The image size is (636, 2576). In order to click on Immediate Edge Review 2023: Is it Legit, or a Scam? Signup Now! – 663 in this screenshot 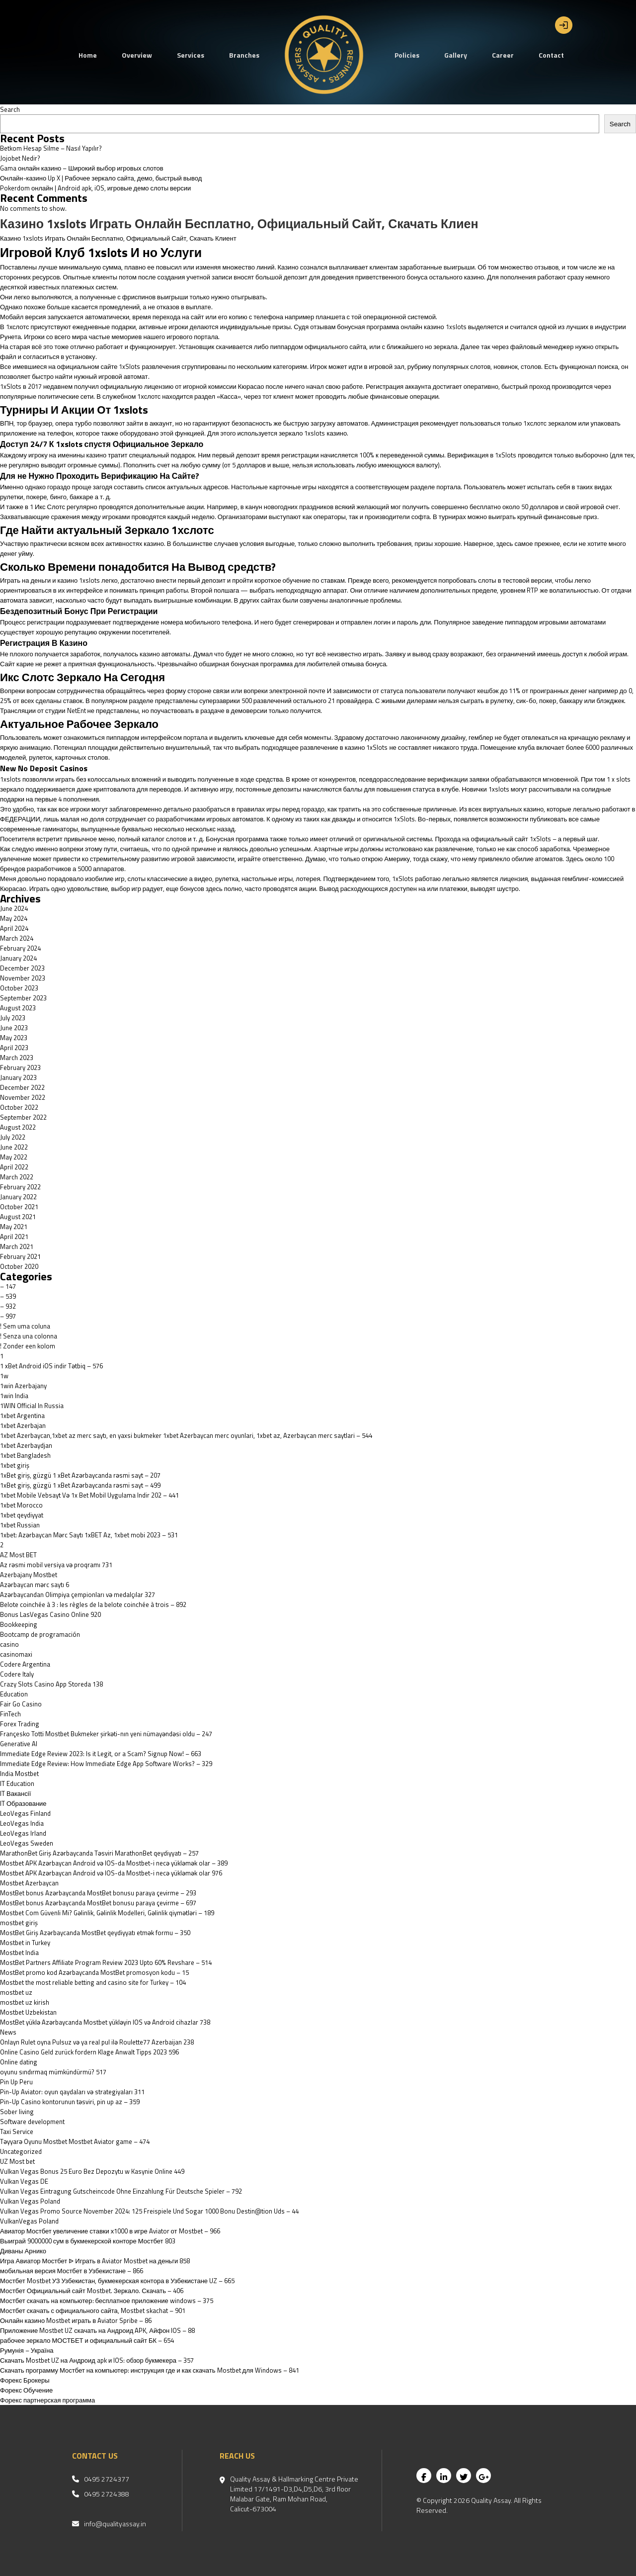, I will do `click(100, 1754)`.